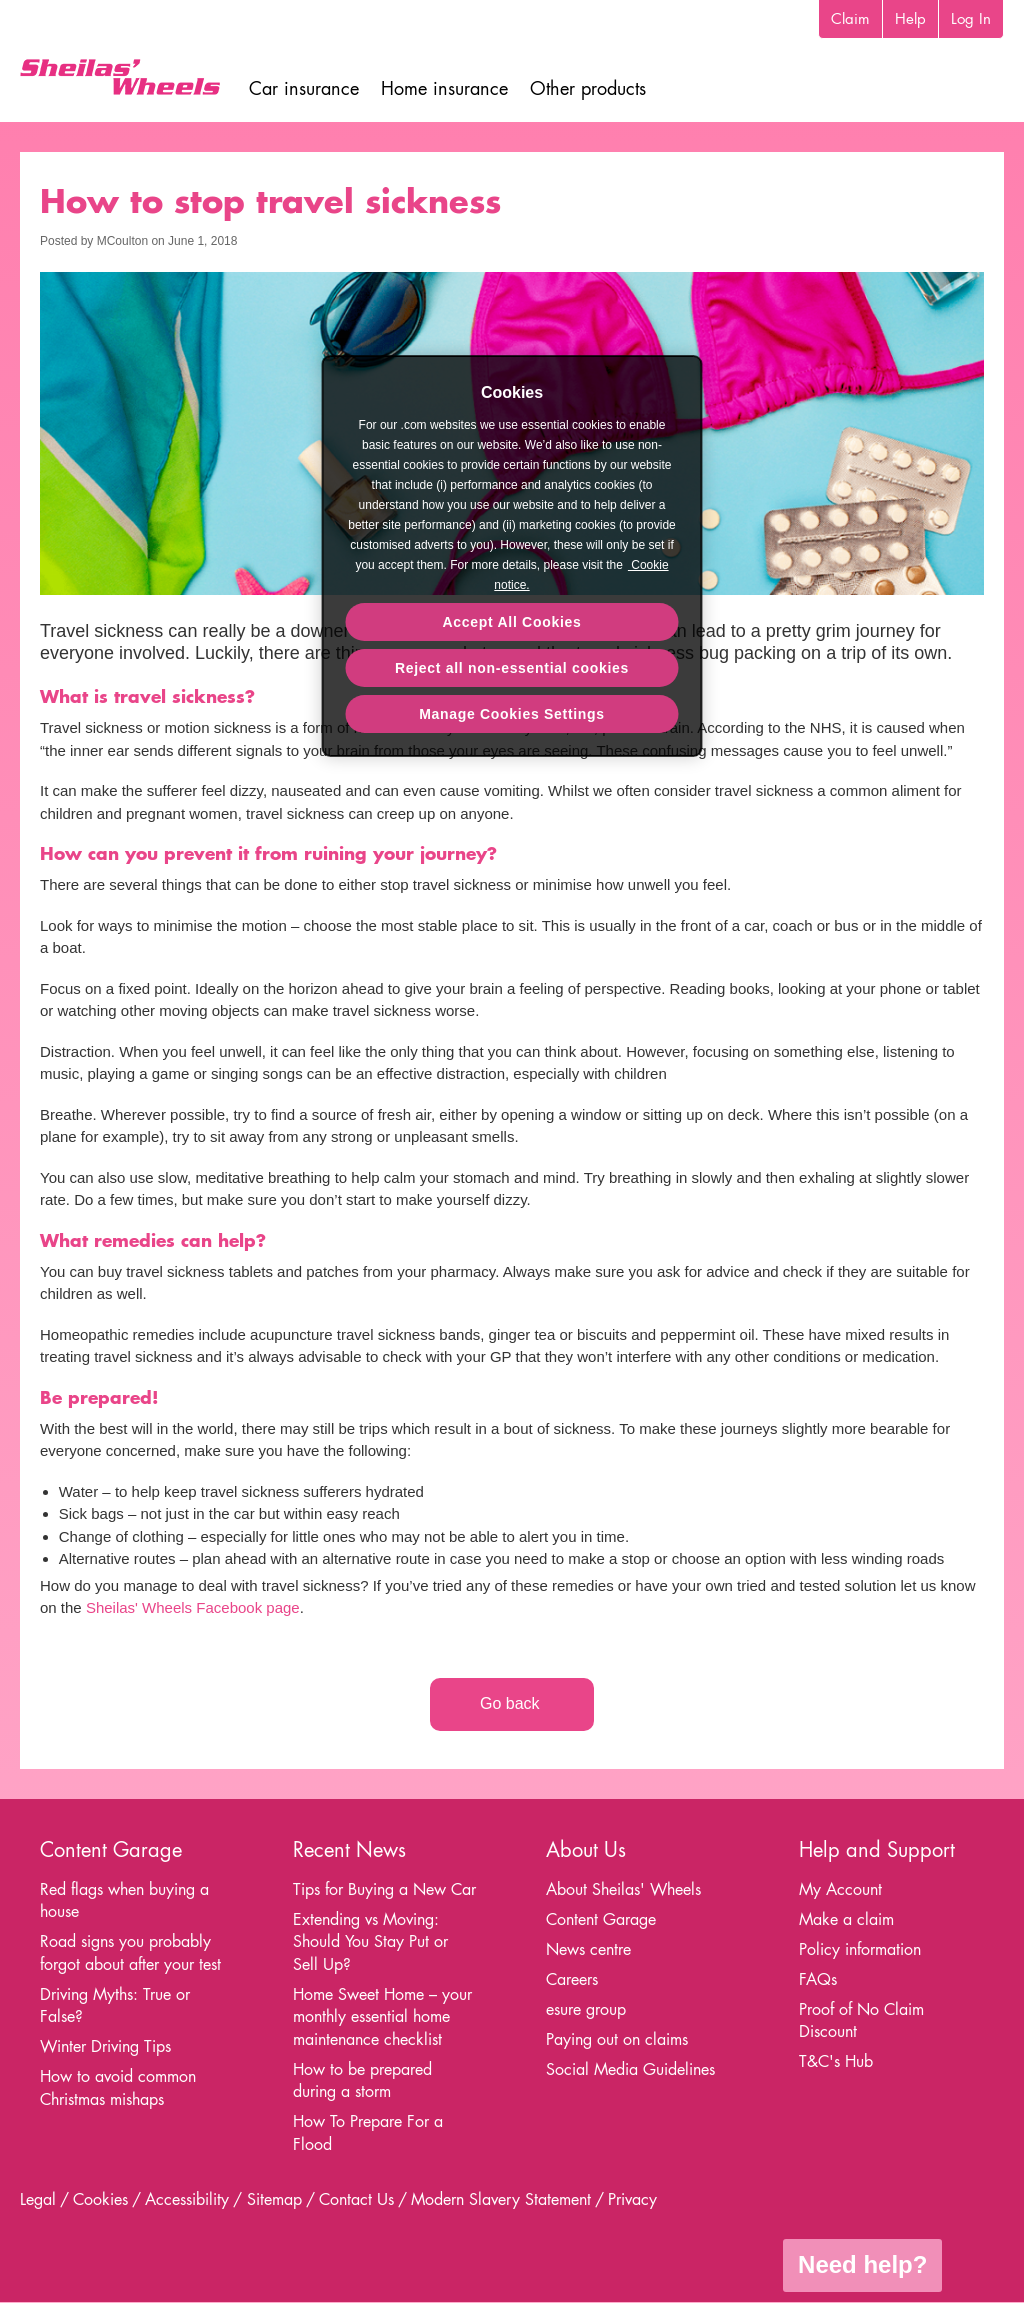  What do you see at coordinates (588, 88) in the screenshot?
I see `Other products` at bounding box center [588, 88].